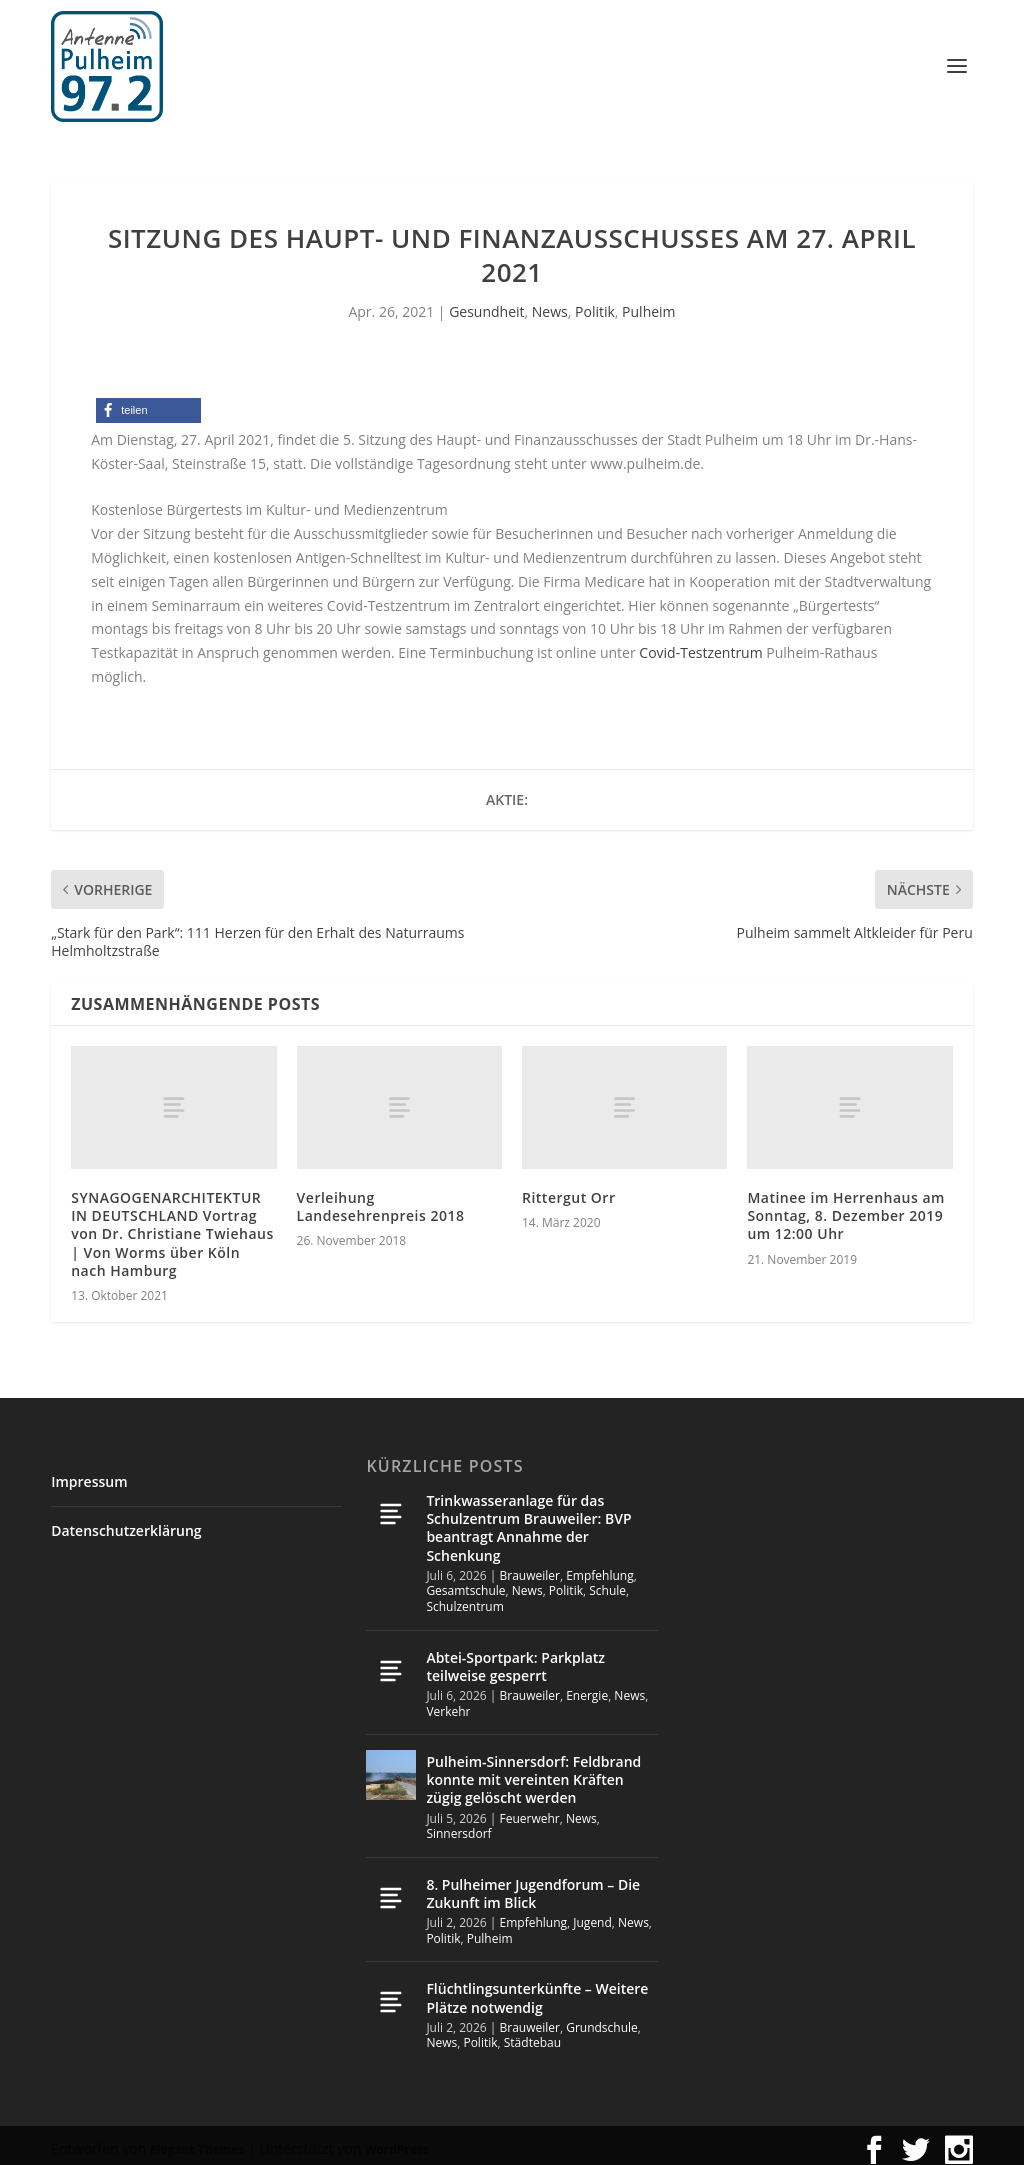  What do you see at coordinates (448, 1701) in the screenshot?
I see `Verkehr` at bounding box center [448, 1701].